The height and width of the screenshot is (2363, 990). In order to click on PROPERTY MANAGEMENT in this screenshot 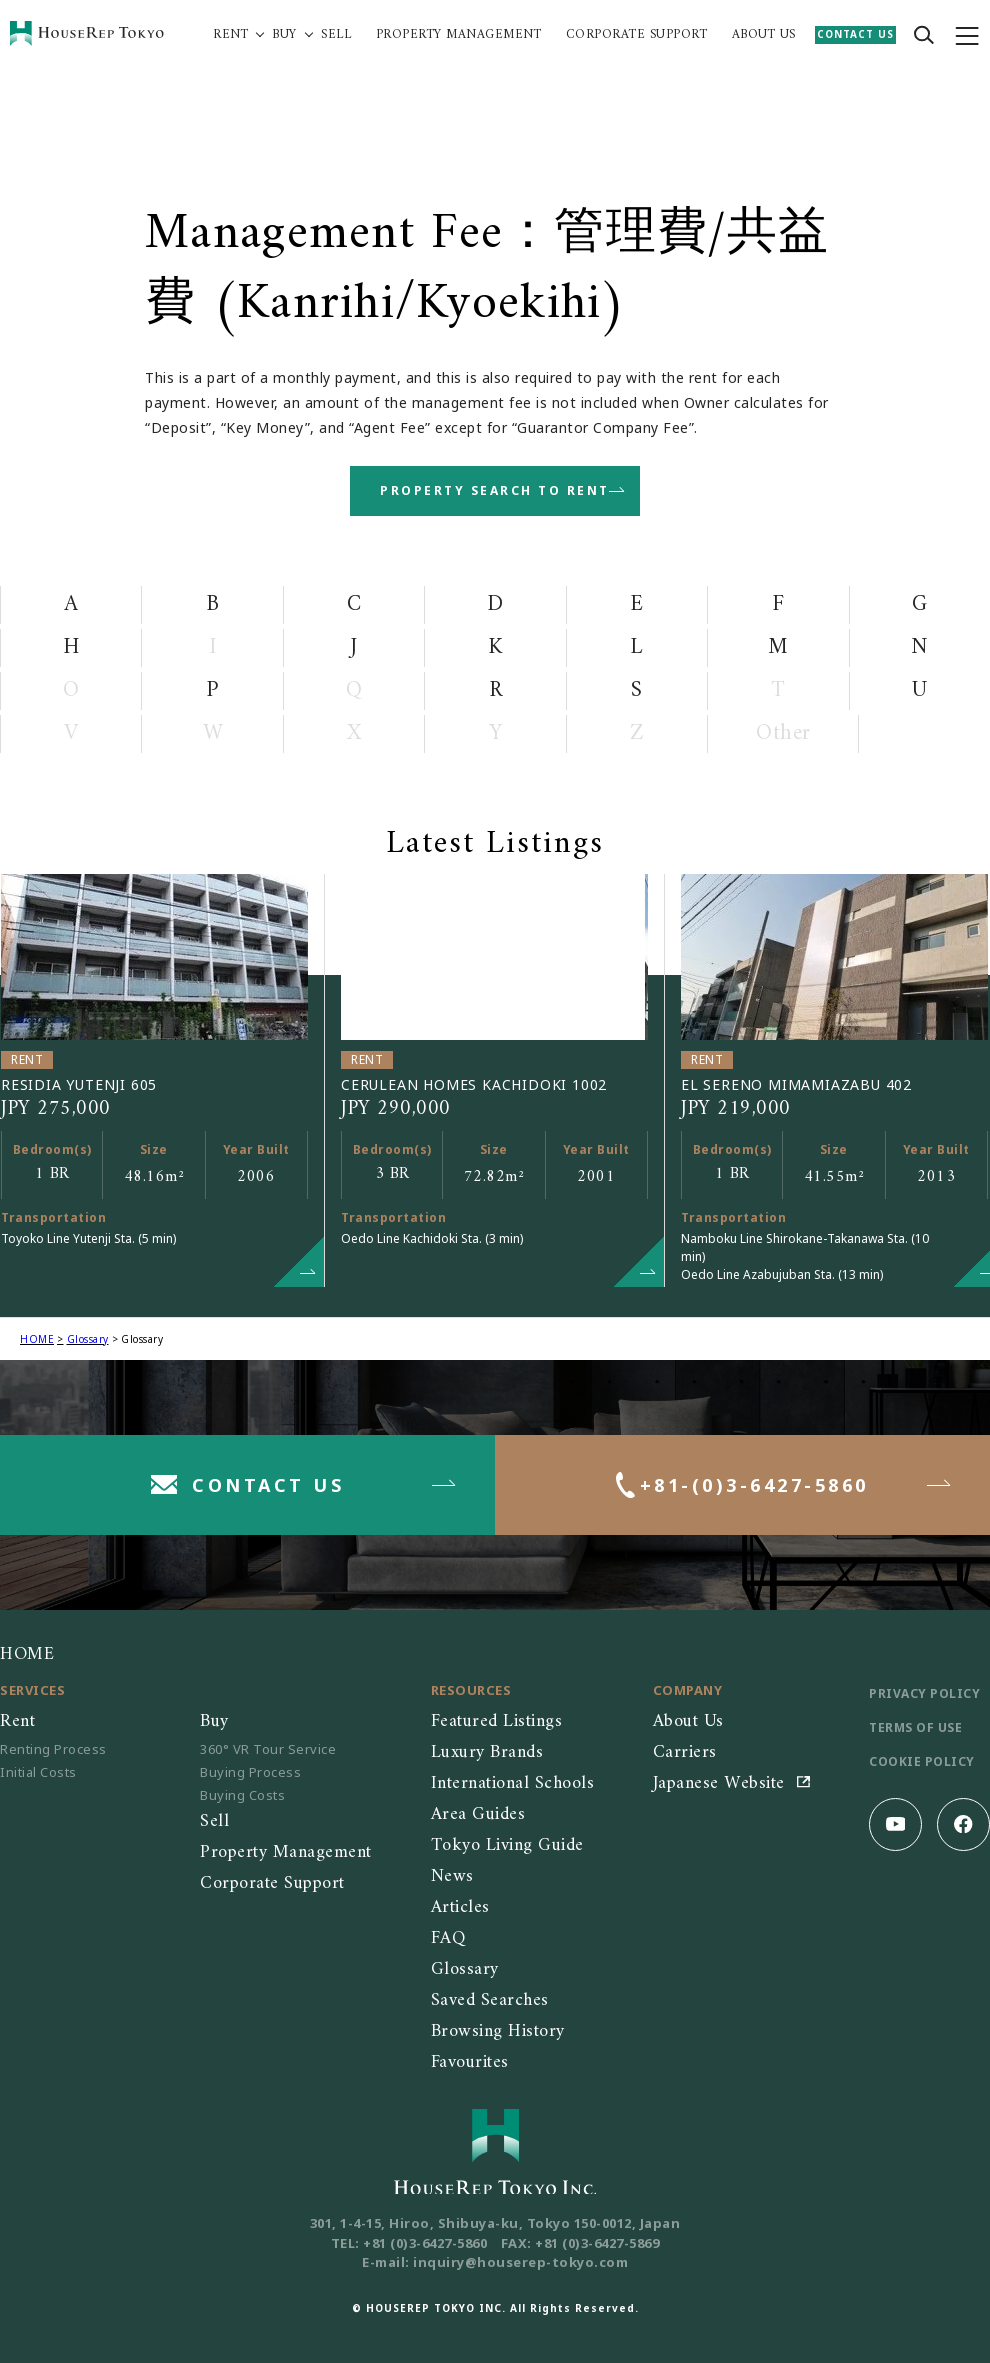, I will do `click(459, 35)`.